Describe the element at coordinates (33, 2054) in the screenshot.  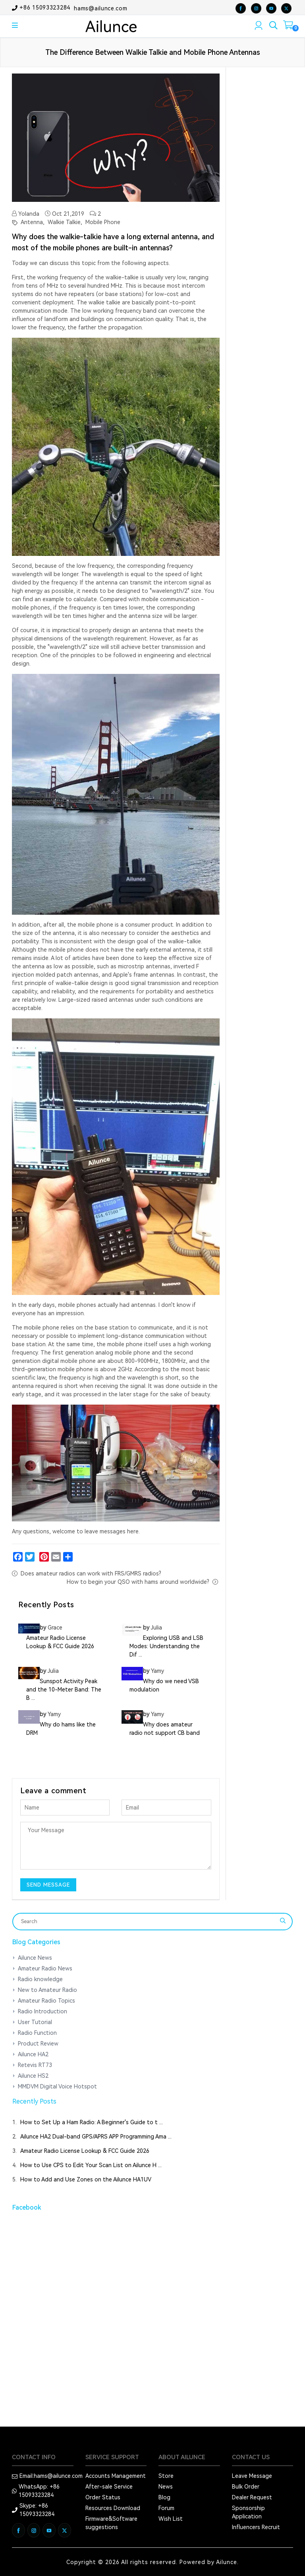
I see `Ailunce HA2` at that location.